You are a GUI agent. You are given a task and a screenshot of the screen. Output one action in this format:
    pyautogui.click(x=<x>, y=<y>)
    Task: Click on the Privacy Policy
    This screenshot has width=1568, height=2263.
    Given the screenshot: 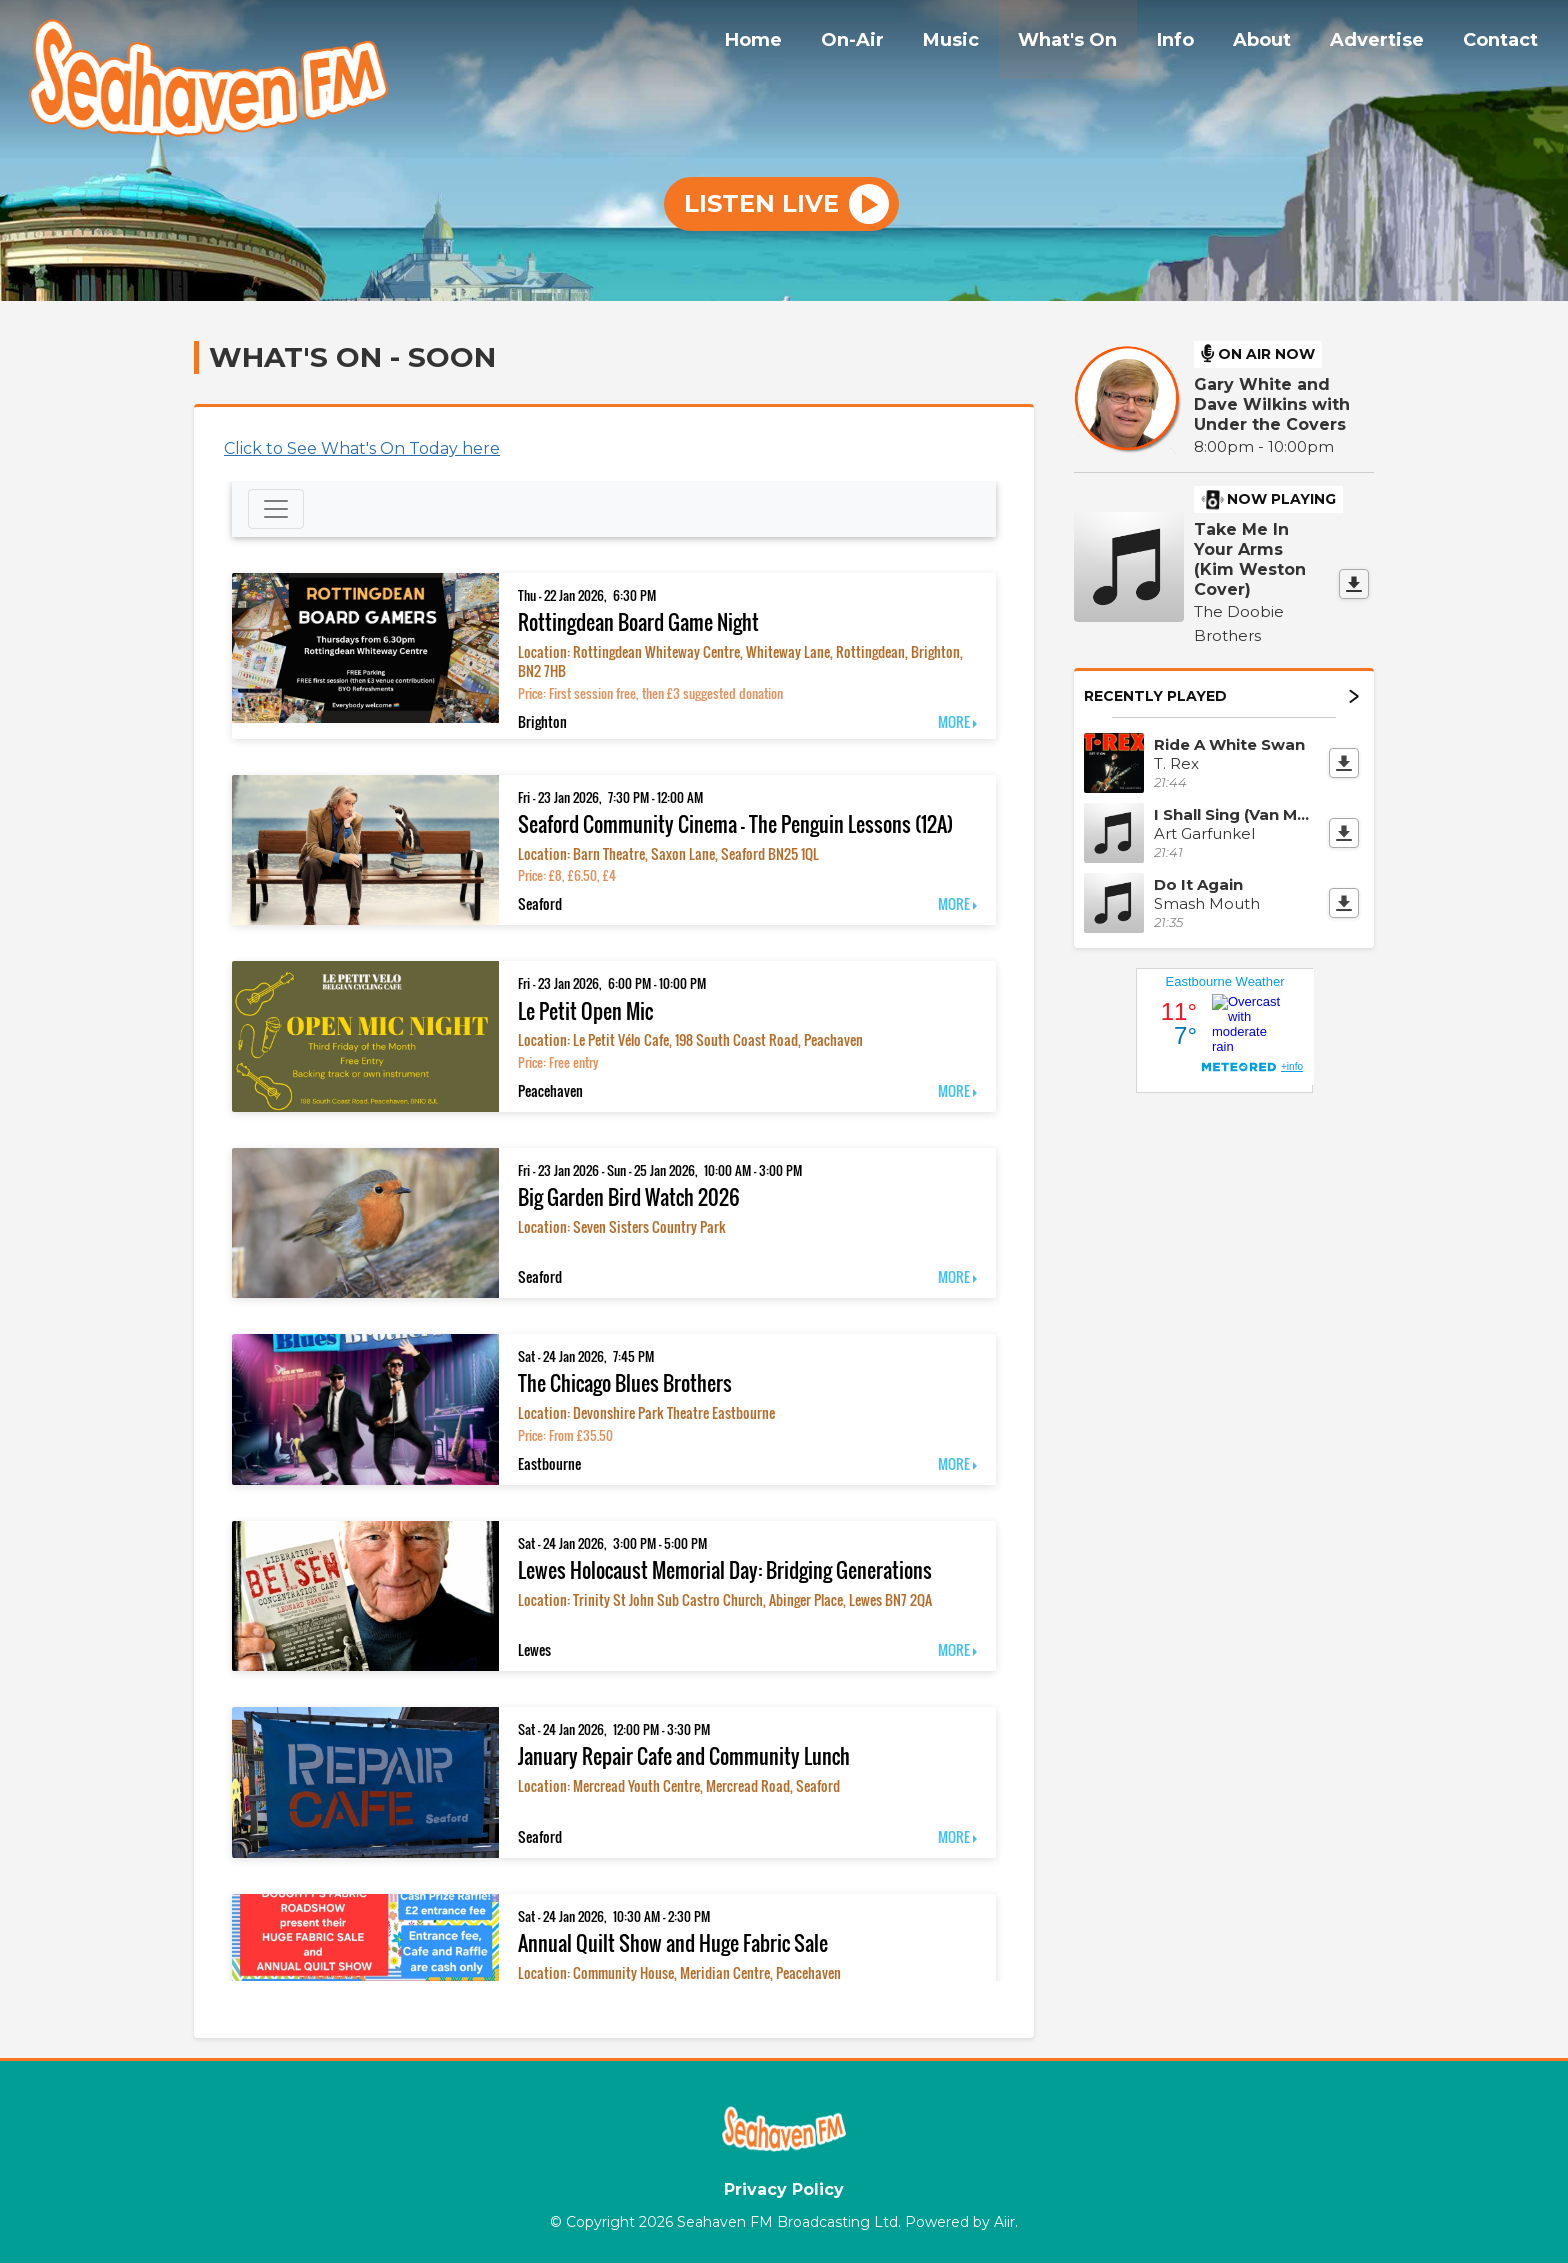 What is the action you would take?
    pyautogui.click(x=784, y=2189)
    